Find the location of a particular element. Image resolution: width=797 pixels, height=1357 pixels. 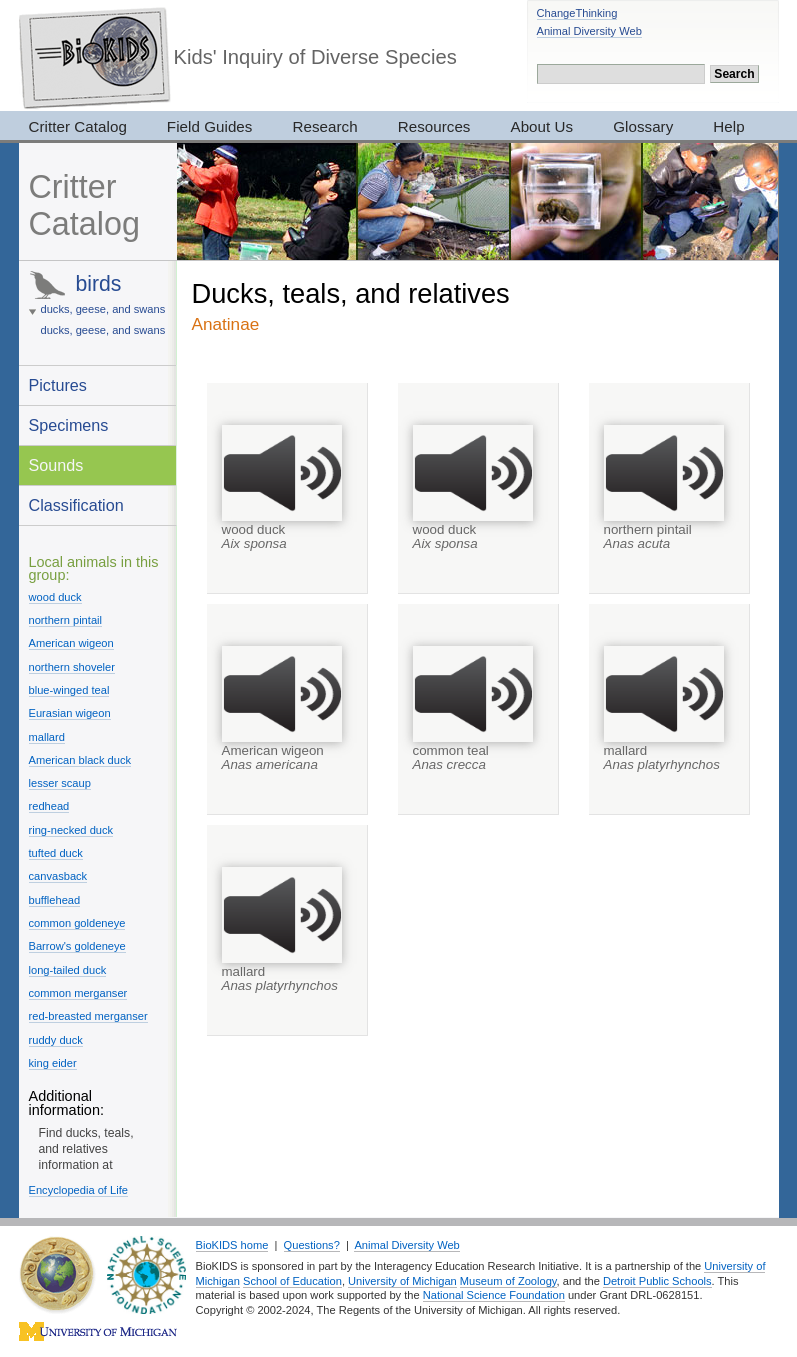

Museum of Zoology is located at coordinates (508, 1281).